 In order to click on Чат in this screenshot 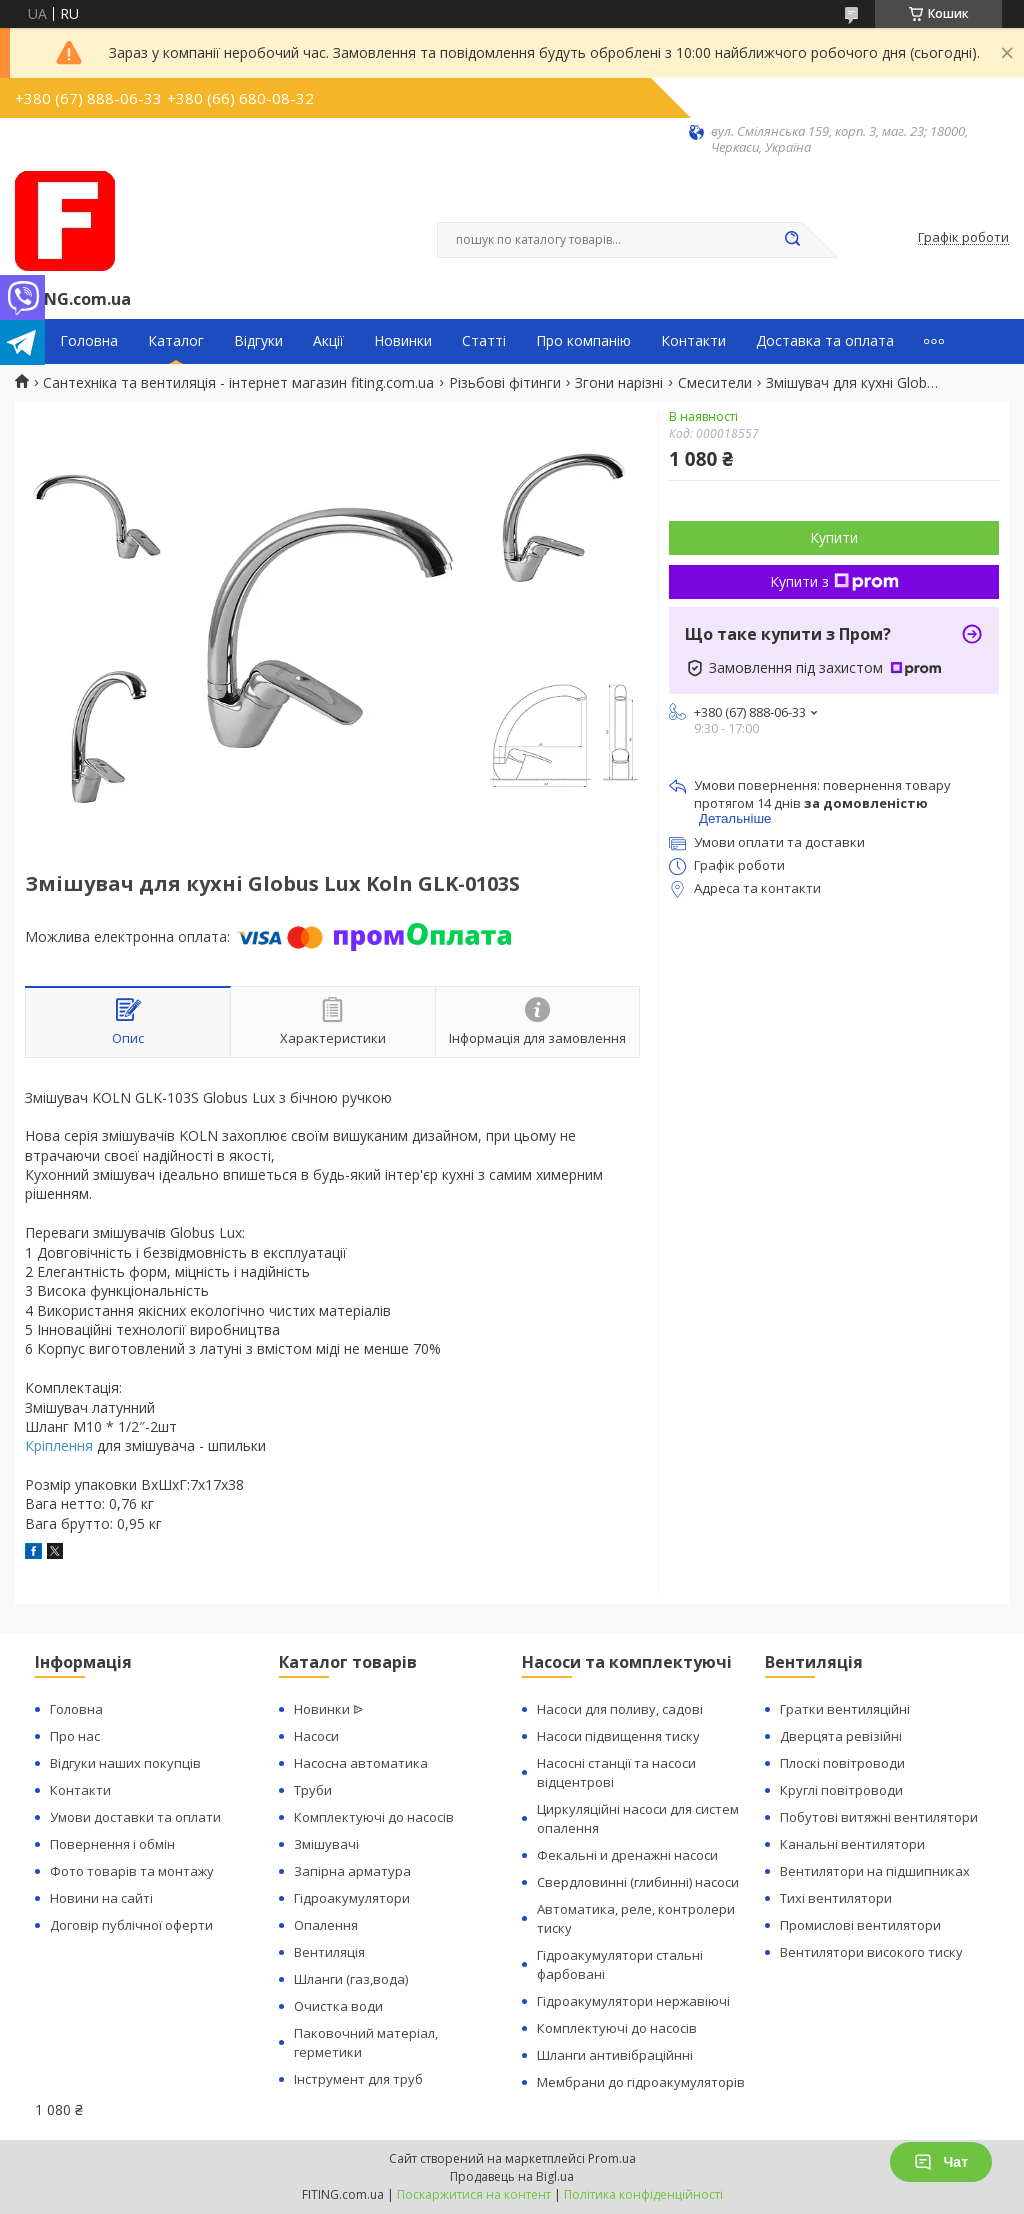, I will do `click(941, 2162)`.